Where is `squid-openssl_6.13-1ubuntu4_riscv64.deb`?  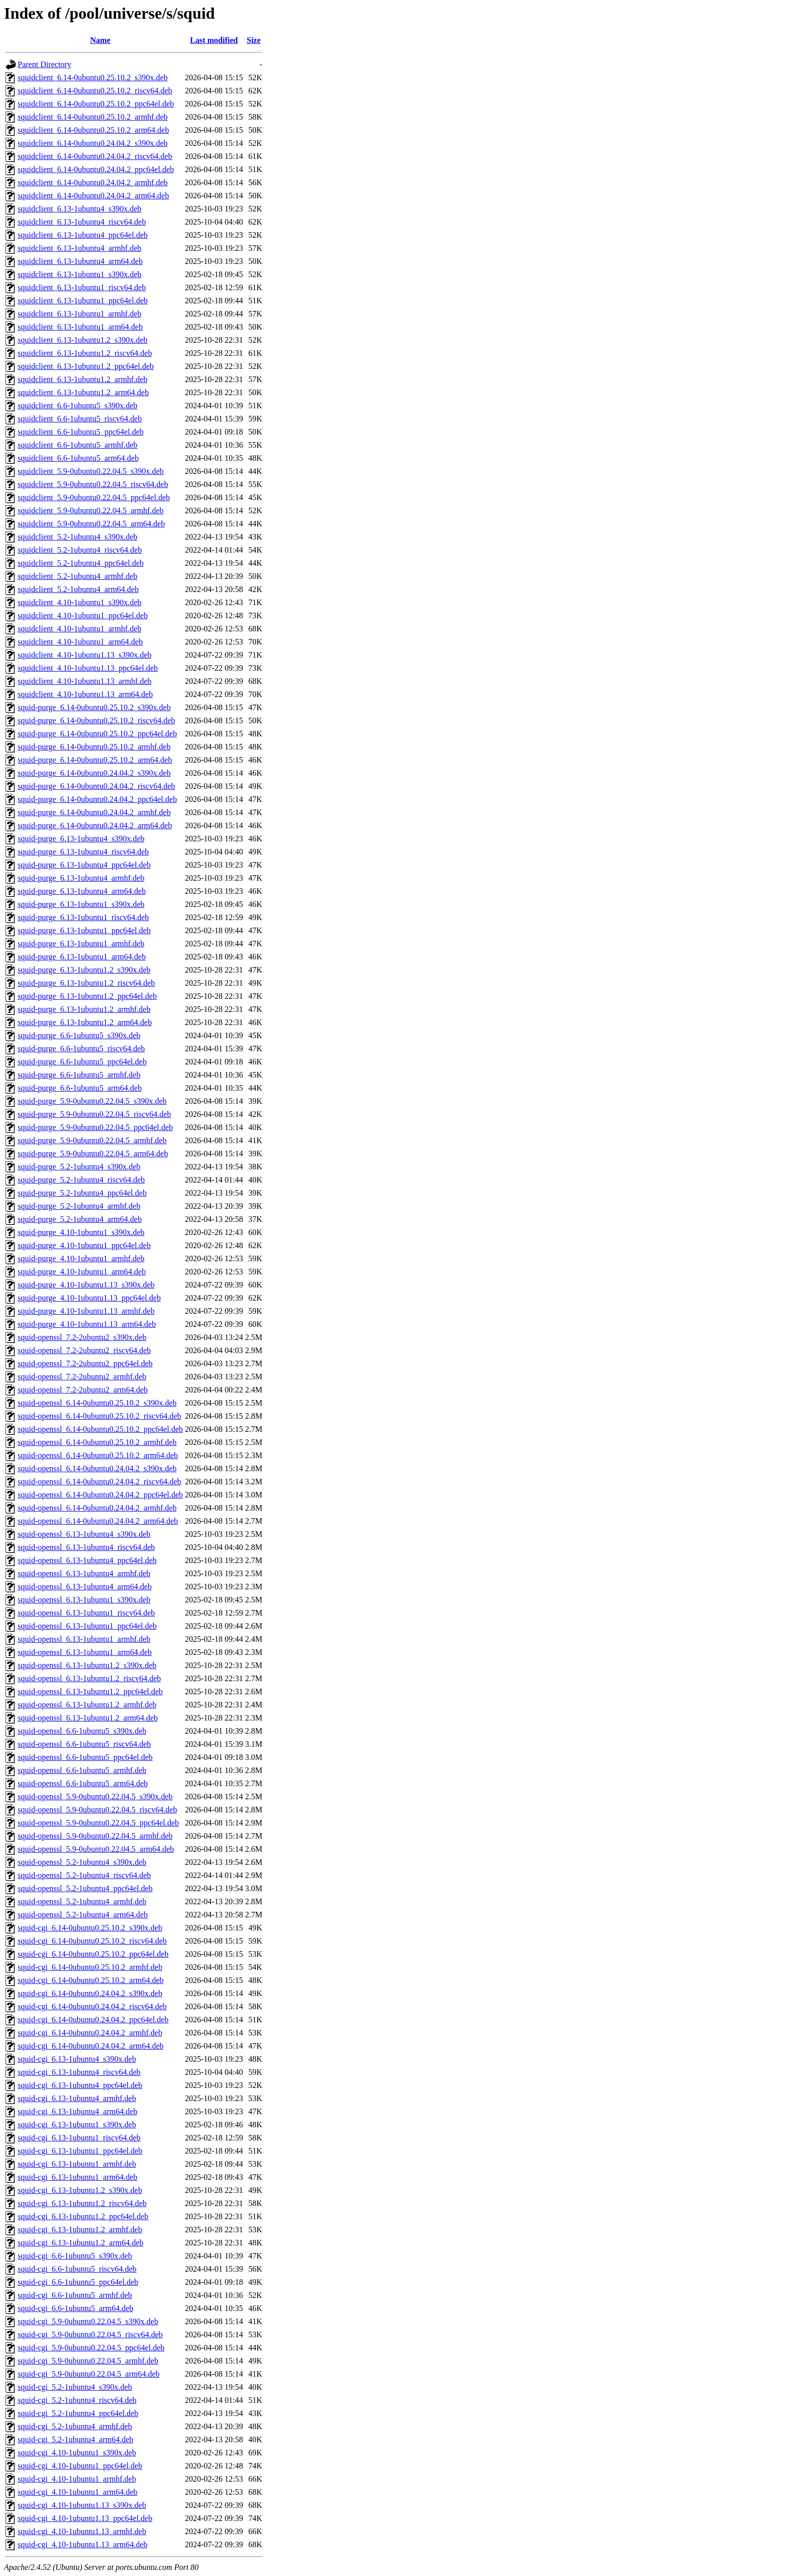
squid-openssl_6.13-1ubuntu4_riscv64.deb is located at coordinates (86, 1547).